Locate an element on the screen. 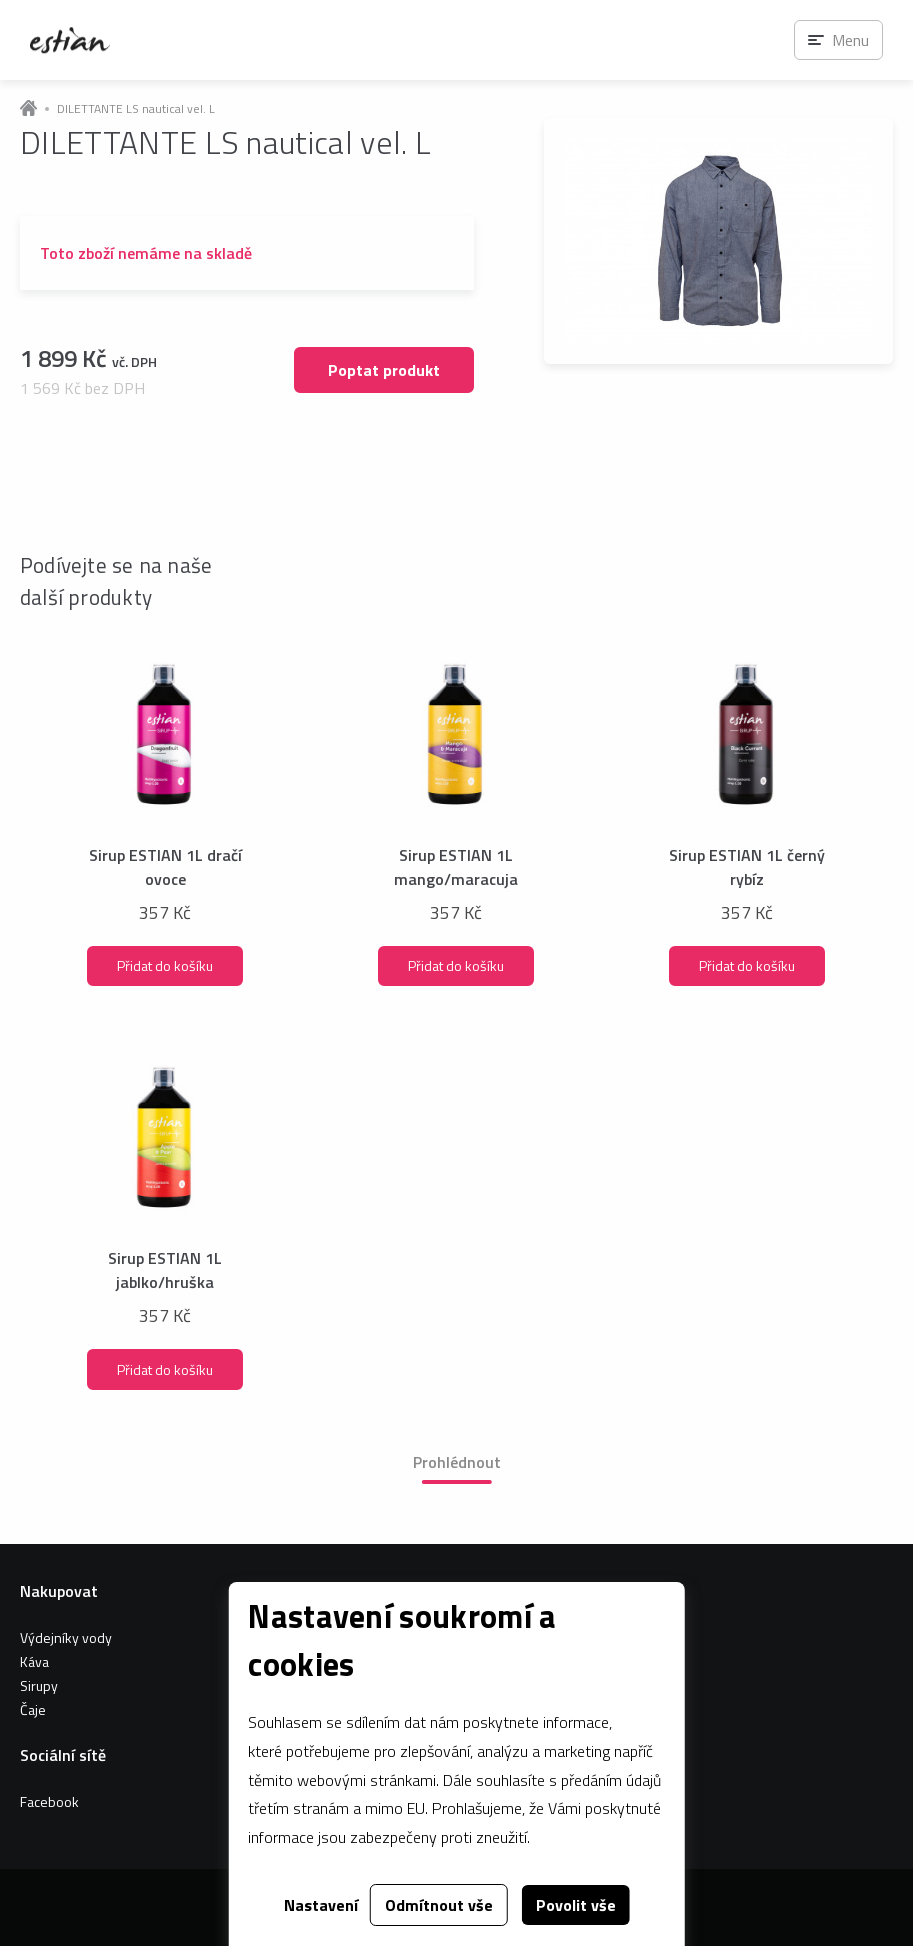 The image size is (913, 1946). Odmítnout vše is located at coordinates (439, 1905).